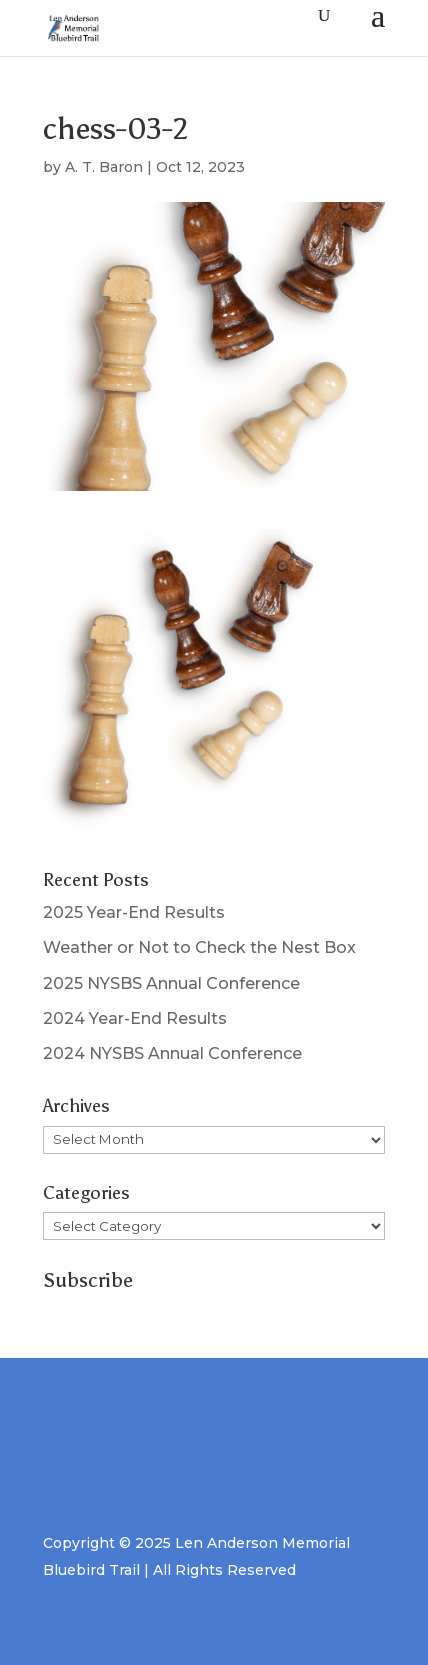 The image size is (428, 1665). Describe the element at coordinates (135, 1018) in the screenshot. I see `2024 Year-End Results` at that location.